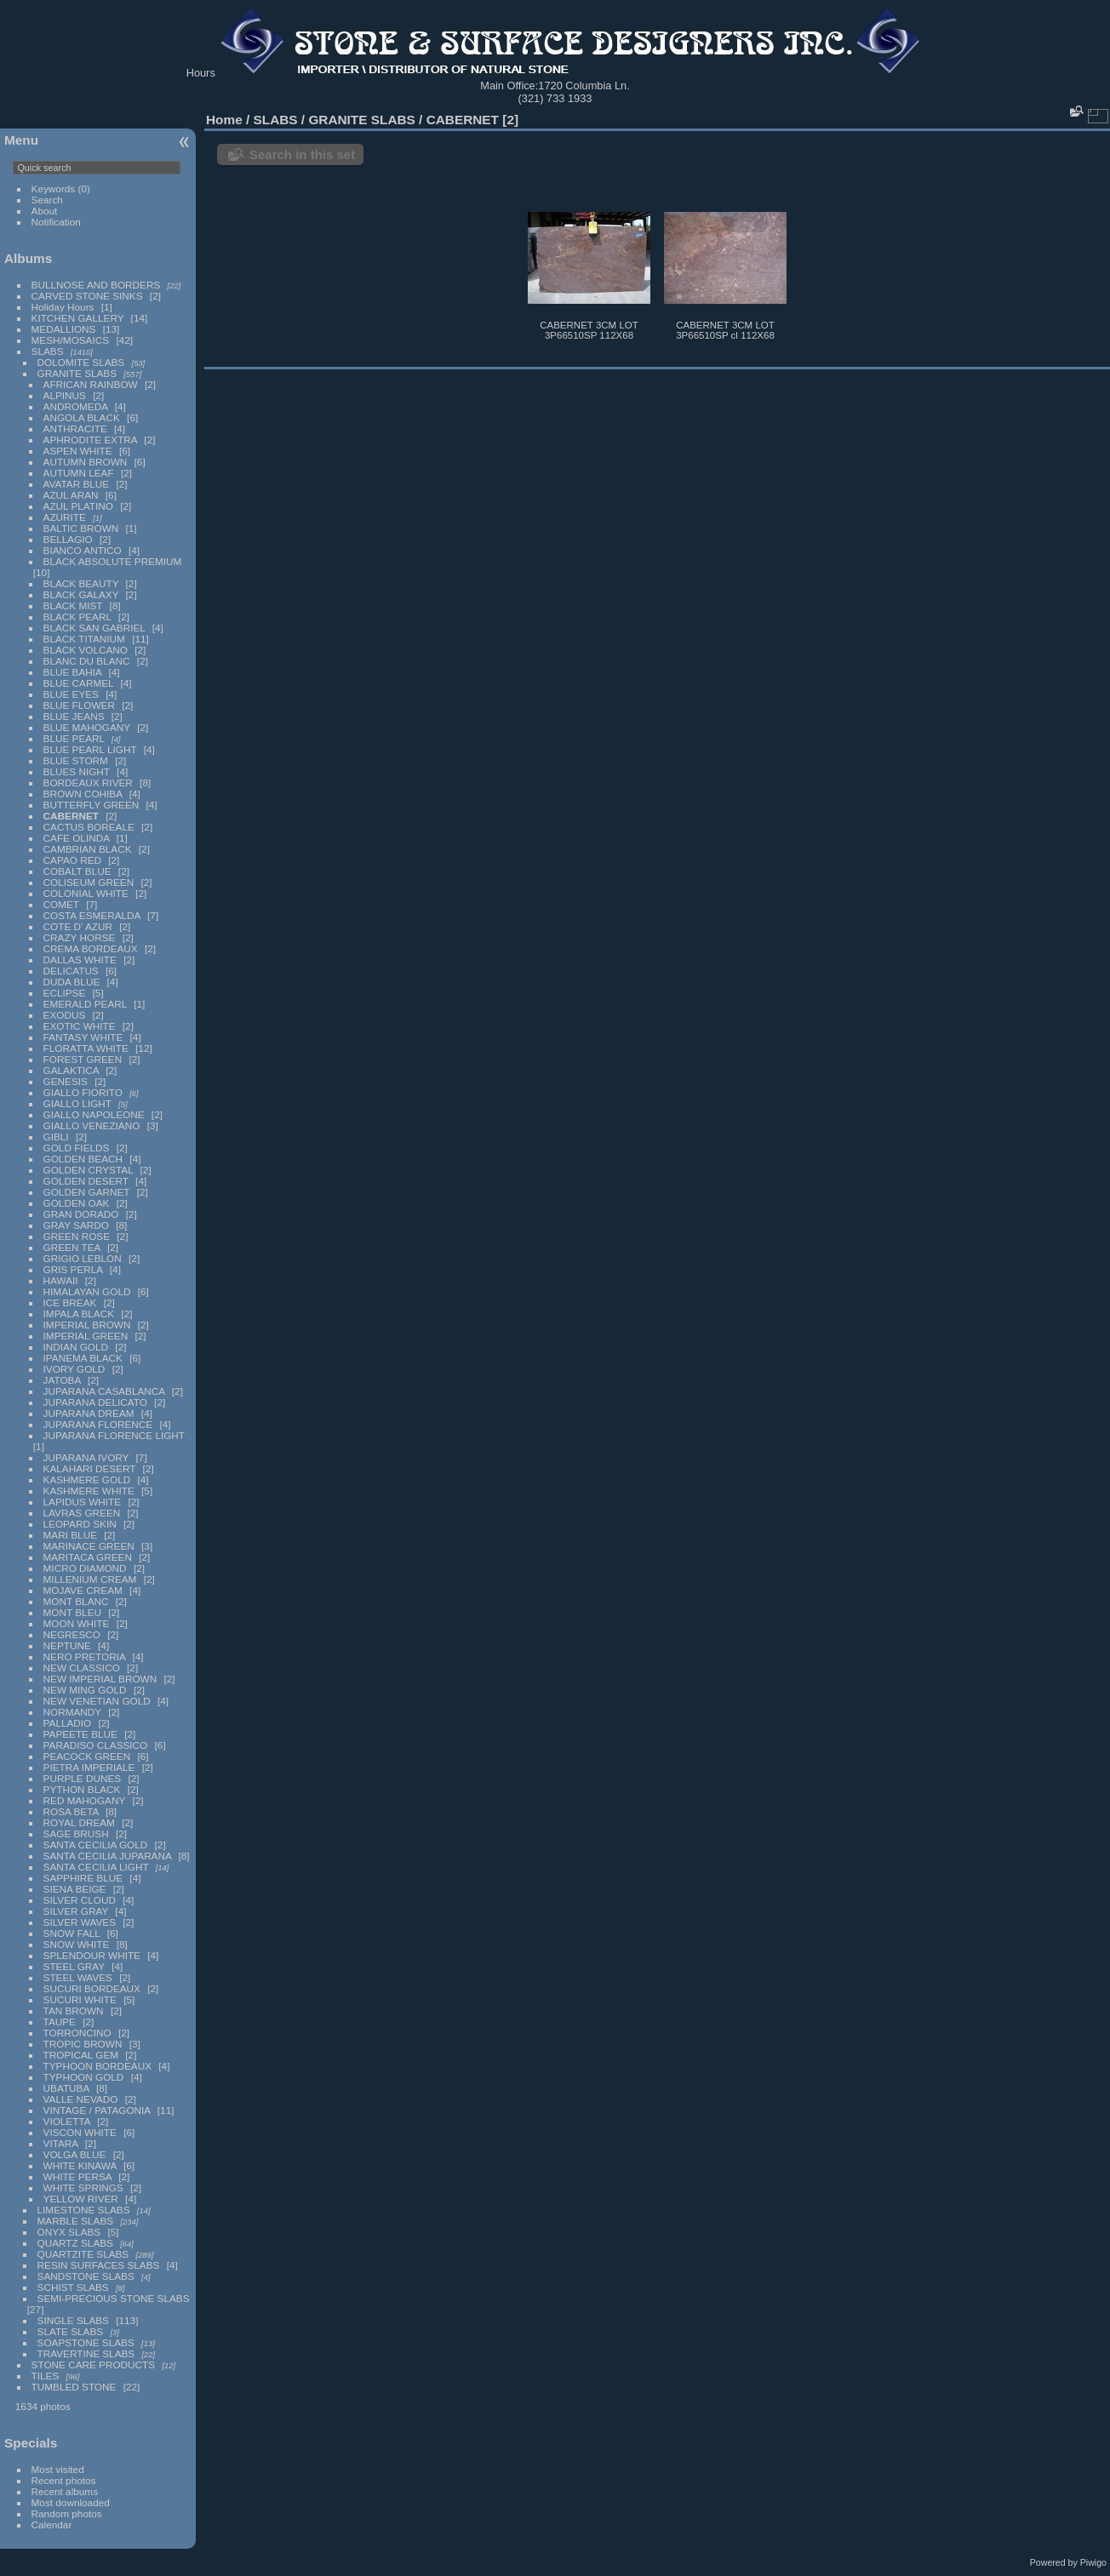 The image size is (1110, 2576). What do you see at coordinates (78, 505) in the screenshot?
I see `AZUL PLATINO` at bounding box center [78, 505].